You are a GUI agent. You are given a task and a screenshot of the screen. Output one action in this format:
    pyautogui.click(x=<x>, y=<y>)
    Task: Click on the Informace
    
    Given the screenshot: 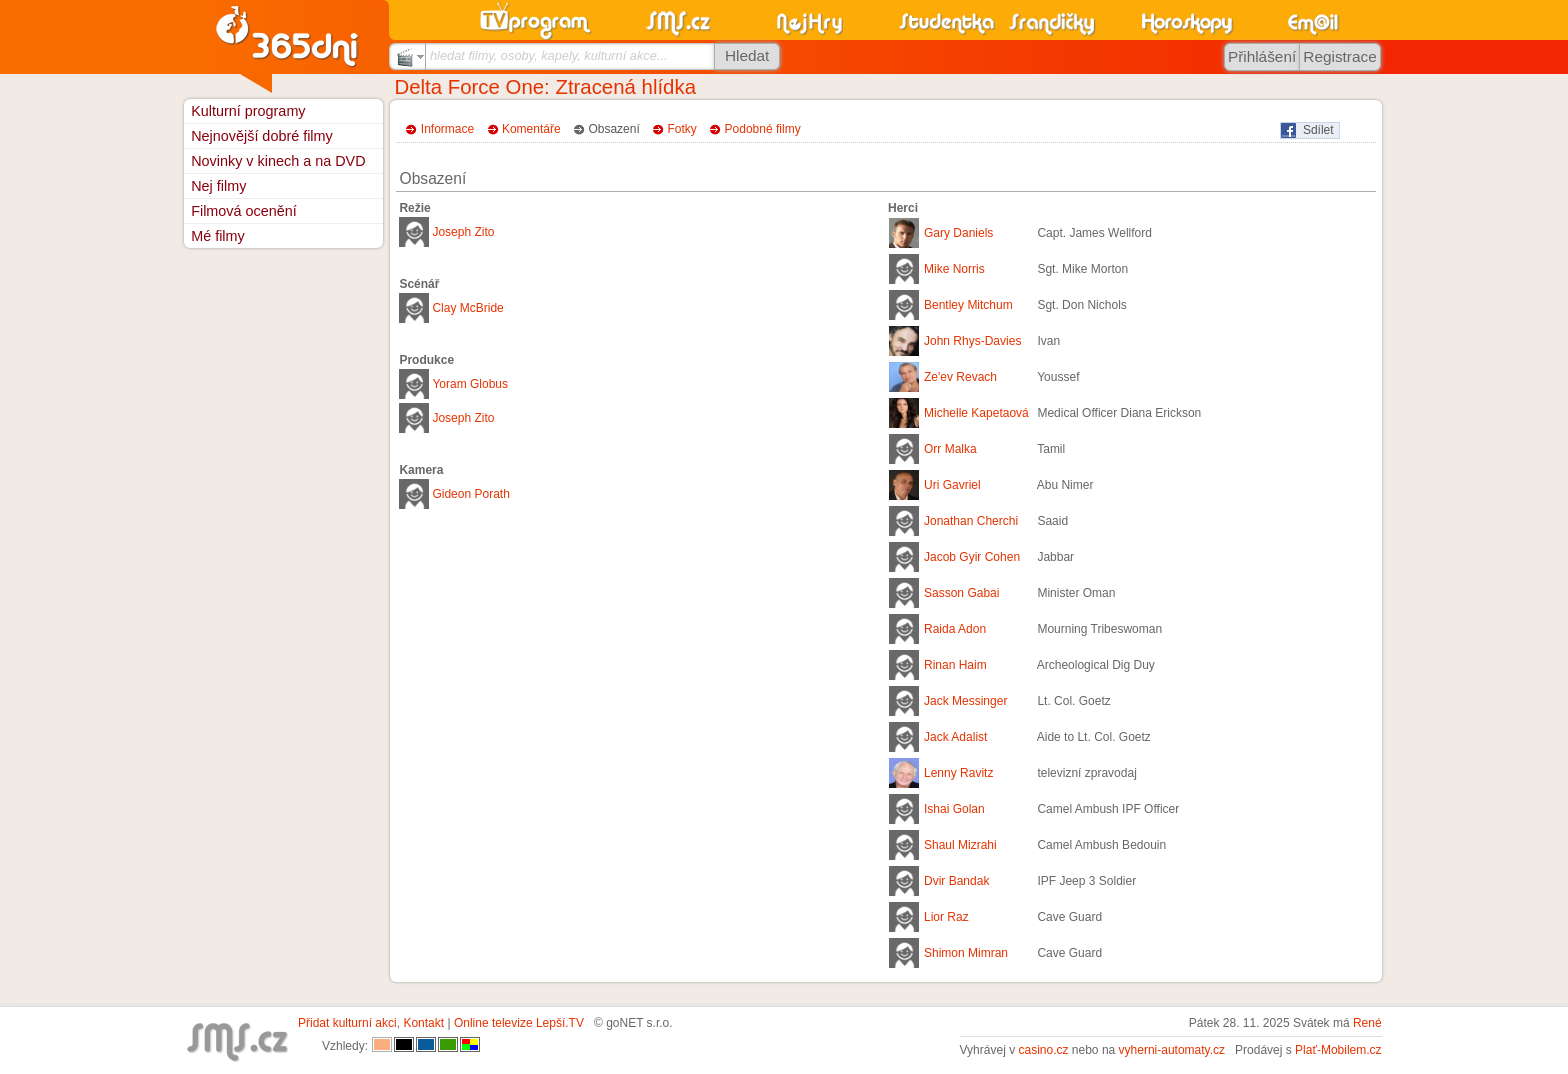 What is the action you would take?
    pyautogui.click(x=447, y=129)
    